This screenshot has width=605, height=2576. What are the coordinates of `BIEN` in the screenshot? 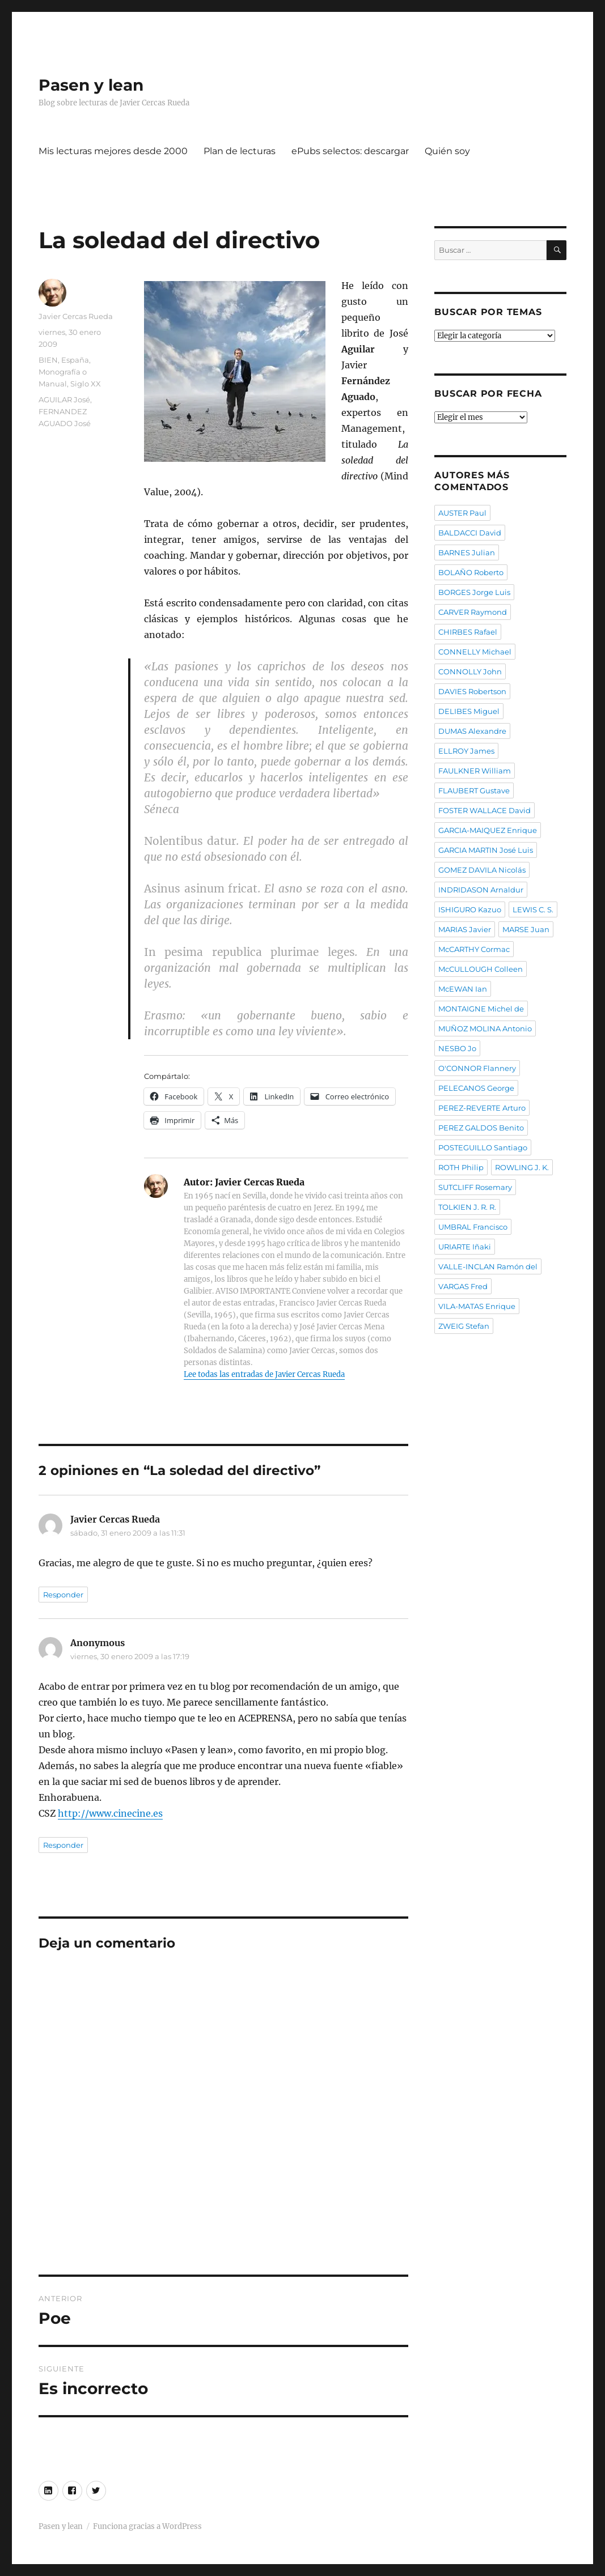 It's located at (48, 359).